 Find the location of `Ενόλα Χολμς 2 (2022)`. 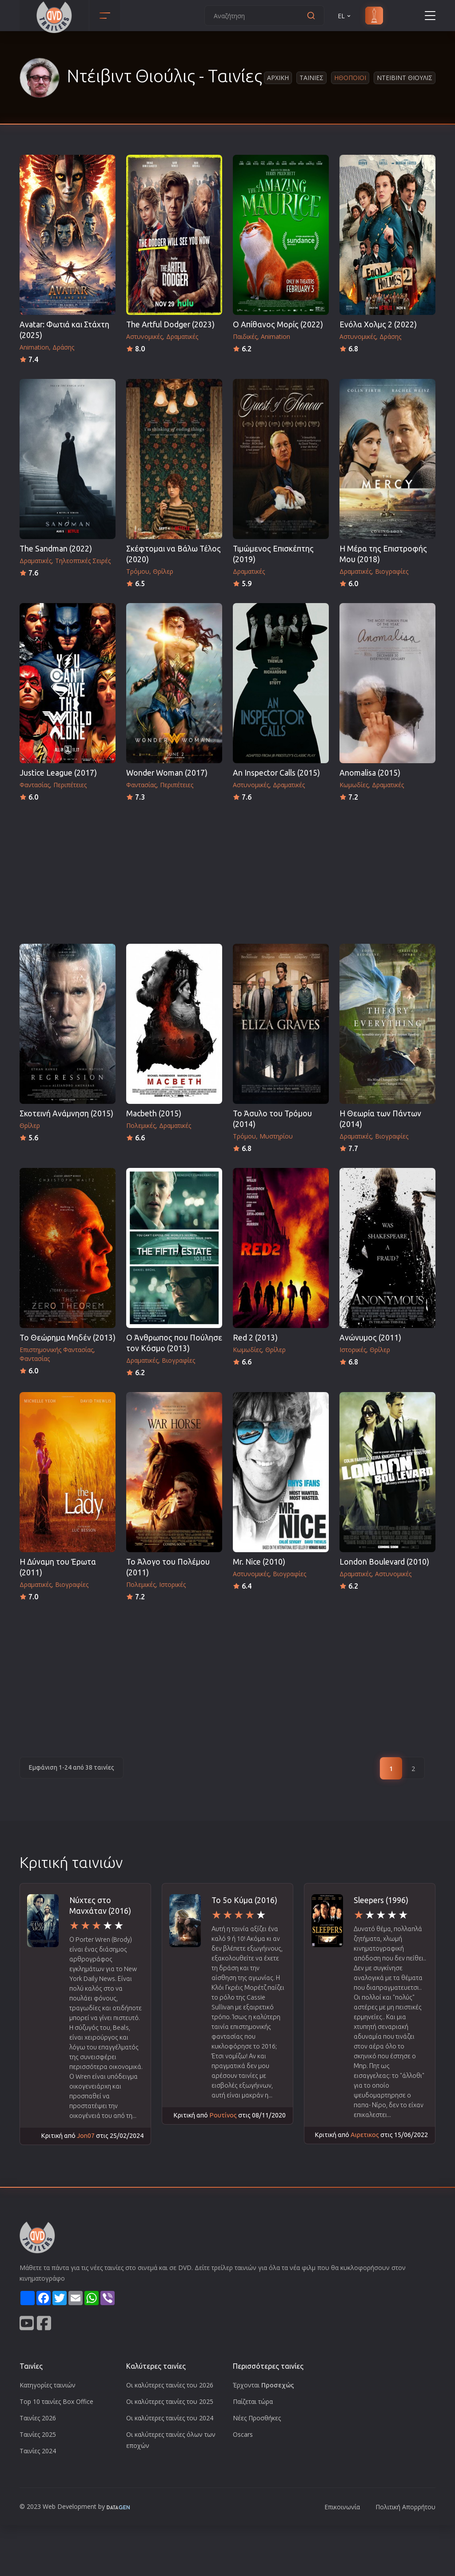

Ενόλα Χολμς 2 (2022) is located at coordinates (378, 324).